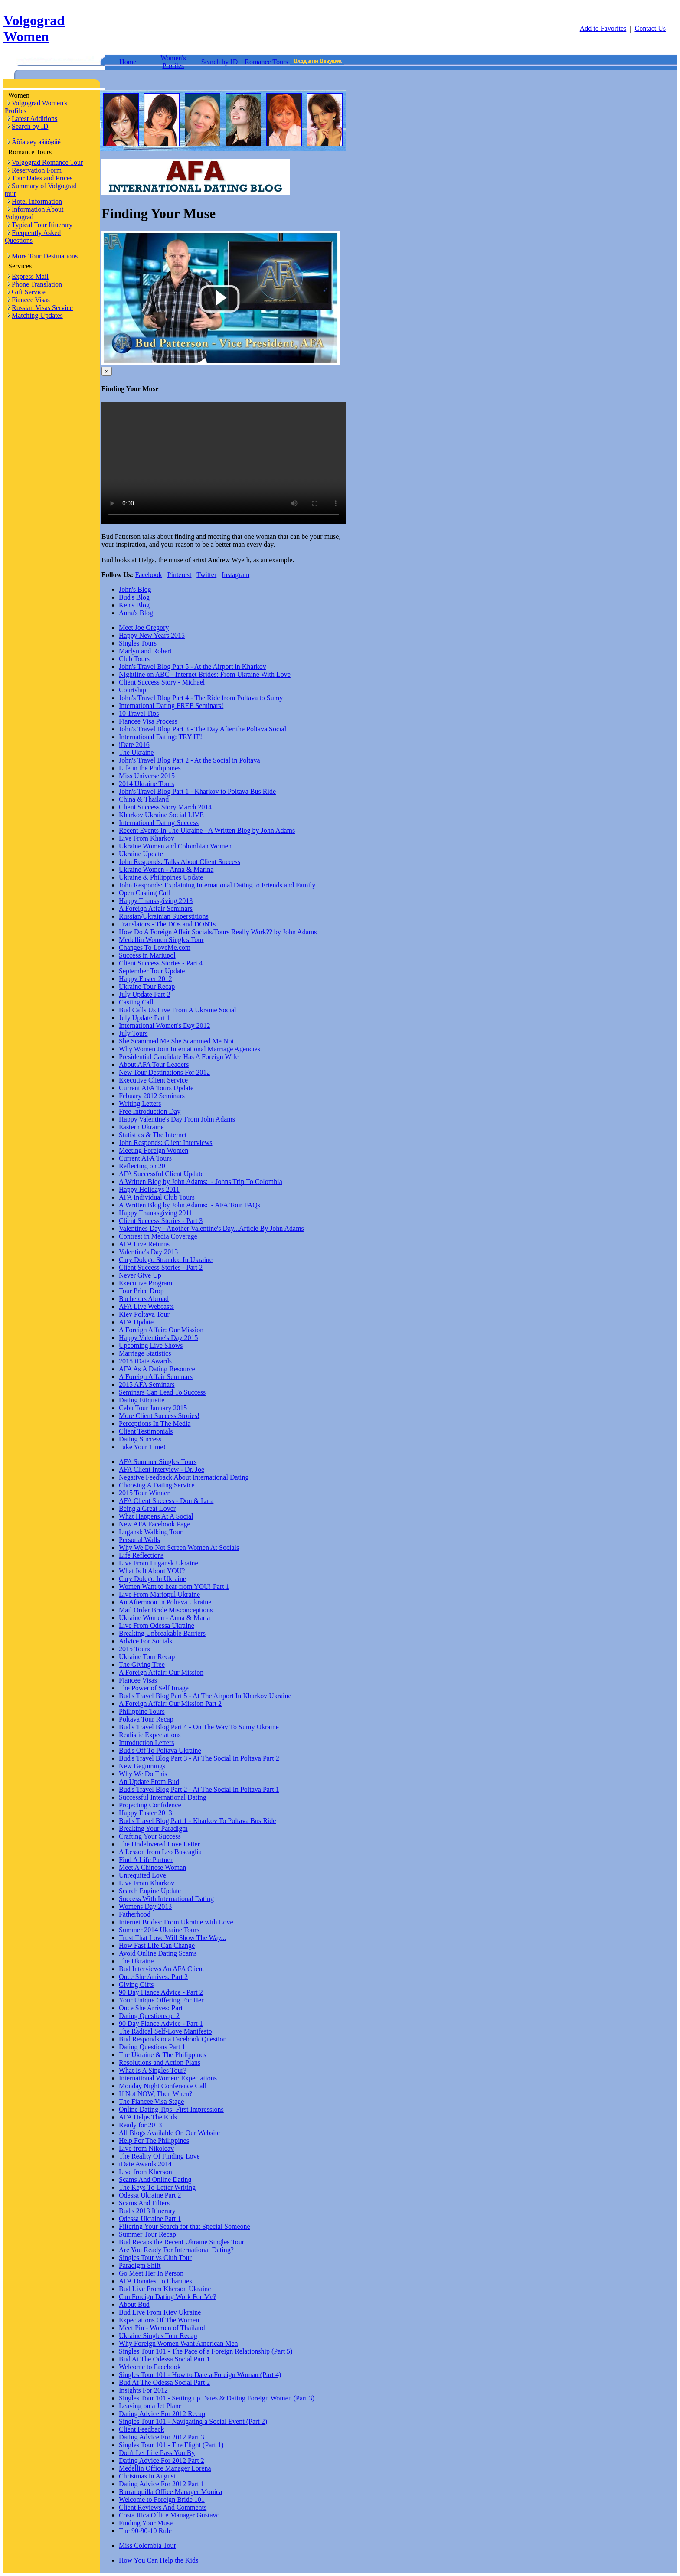 The height and width of the screenshot is (2576, 680). What do you see at coordinates (193, 2421) in the screenshot?
I see `Singles Tour 101 - Navigating a Social Event (Part 2)` at bounding box center [193, 2421].